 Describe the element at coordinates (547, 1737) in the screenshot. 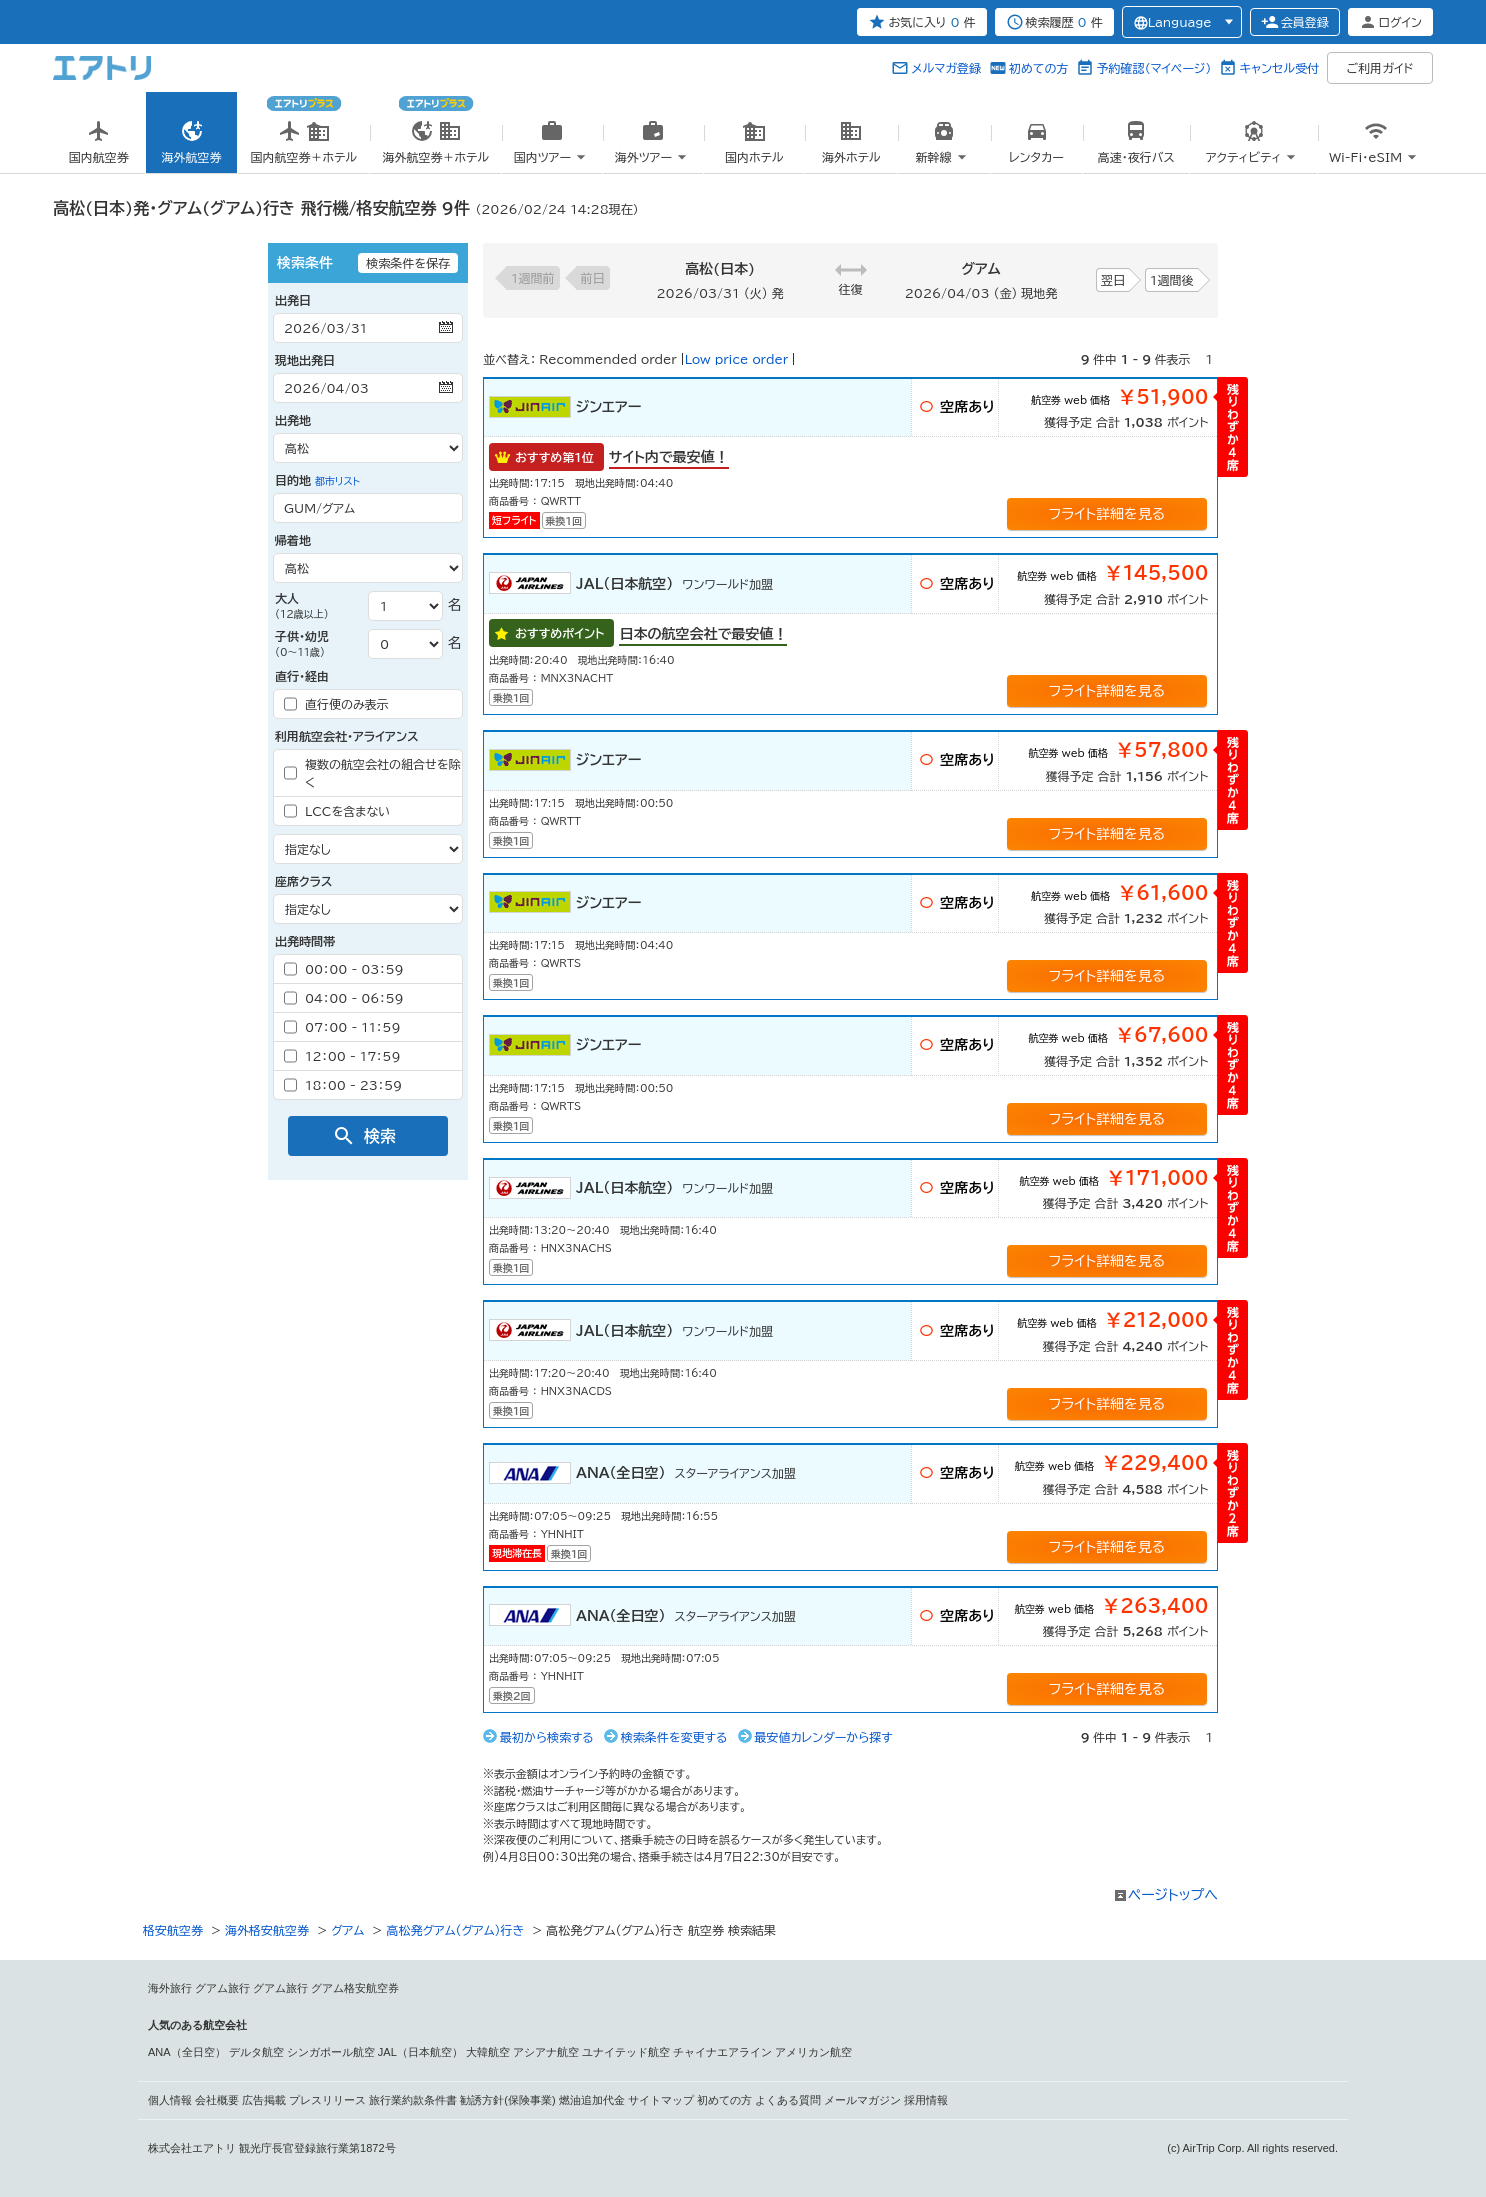

I see `最初から検索する` at that location.